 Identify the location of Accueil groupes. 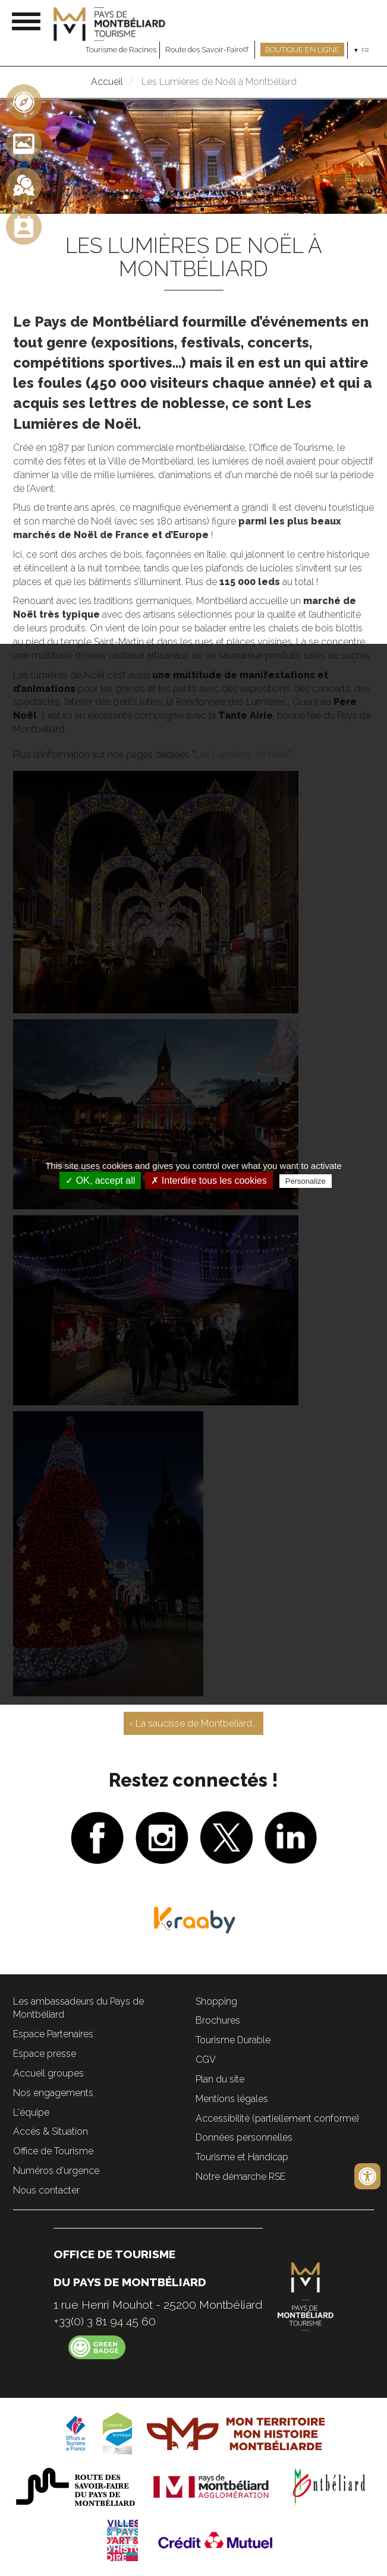
(48, 2073).